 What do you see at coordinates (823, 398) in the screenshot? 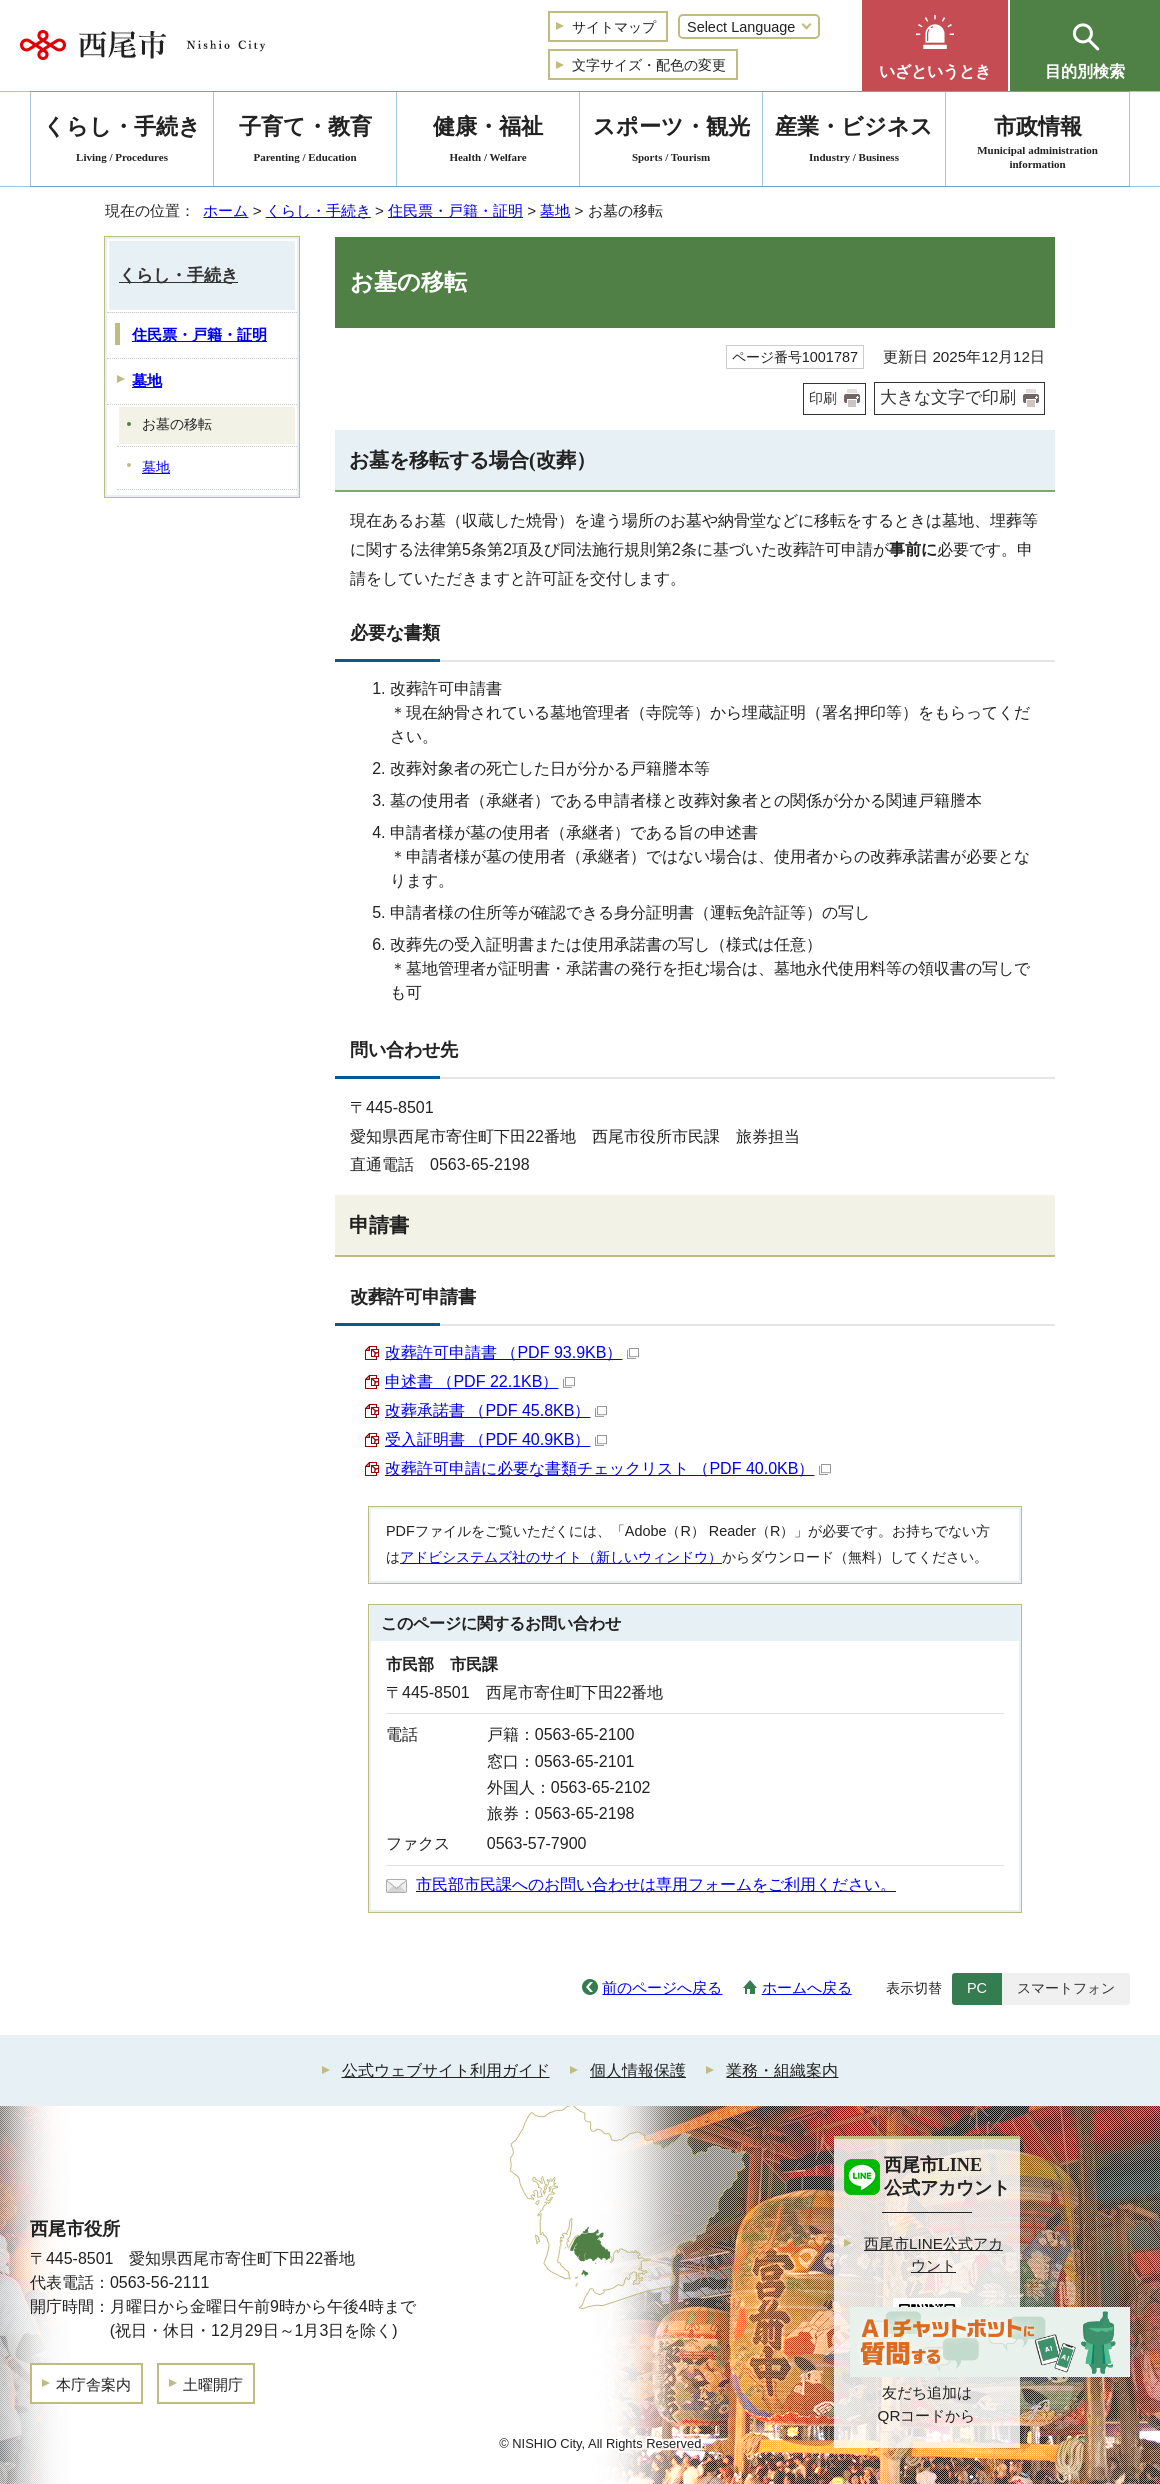
I see `印刷` at bounding box center [823, 398].